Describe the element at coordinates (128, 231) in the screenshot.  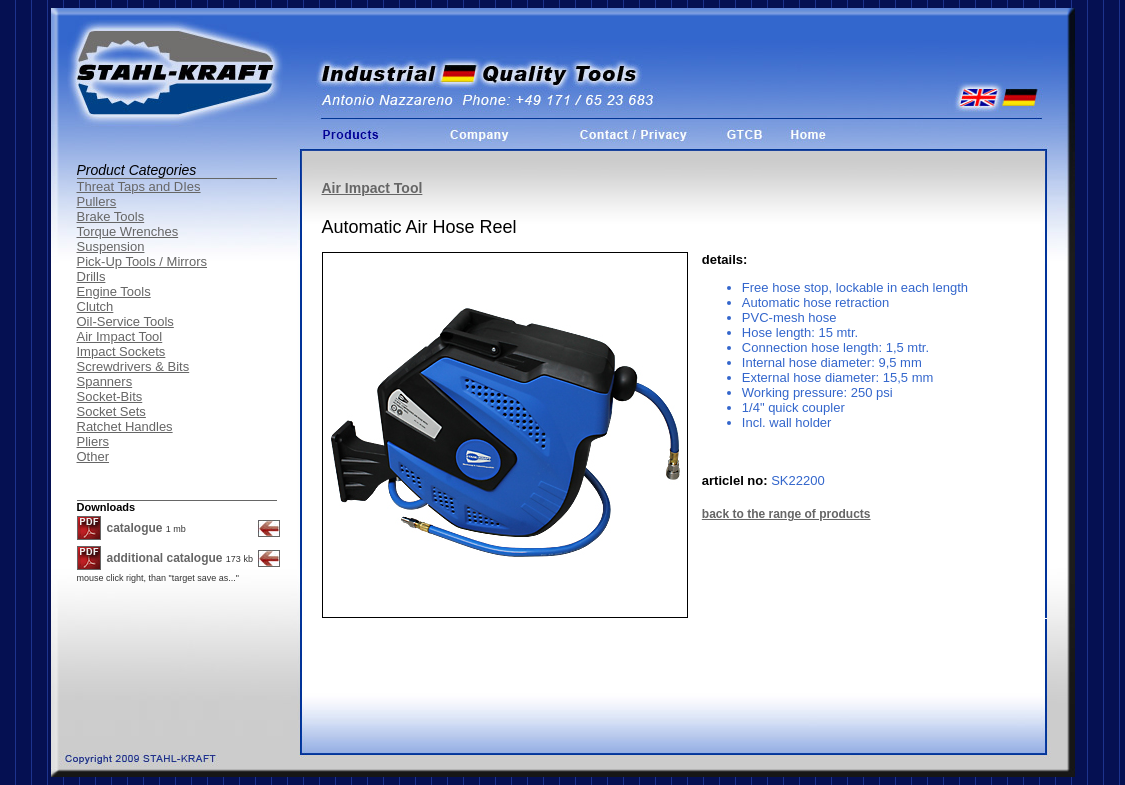
I see `Torque Wrenches` at that location.